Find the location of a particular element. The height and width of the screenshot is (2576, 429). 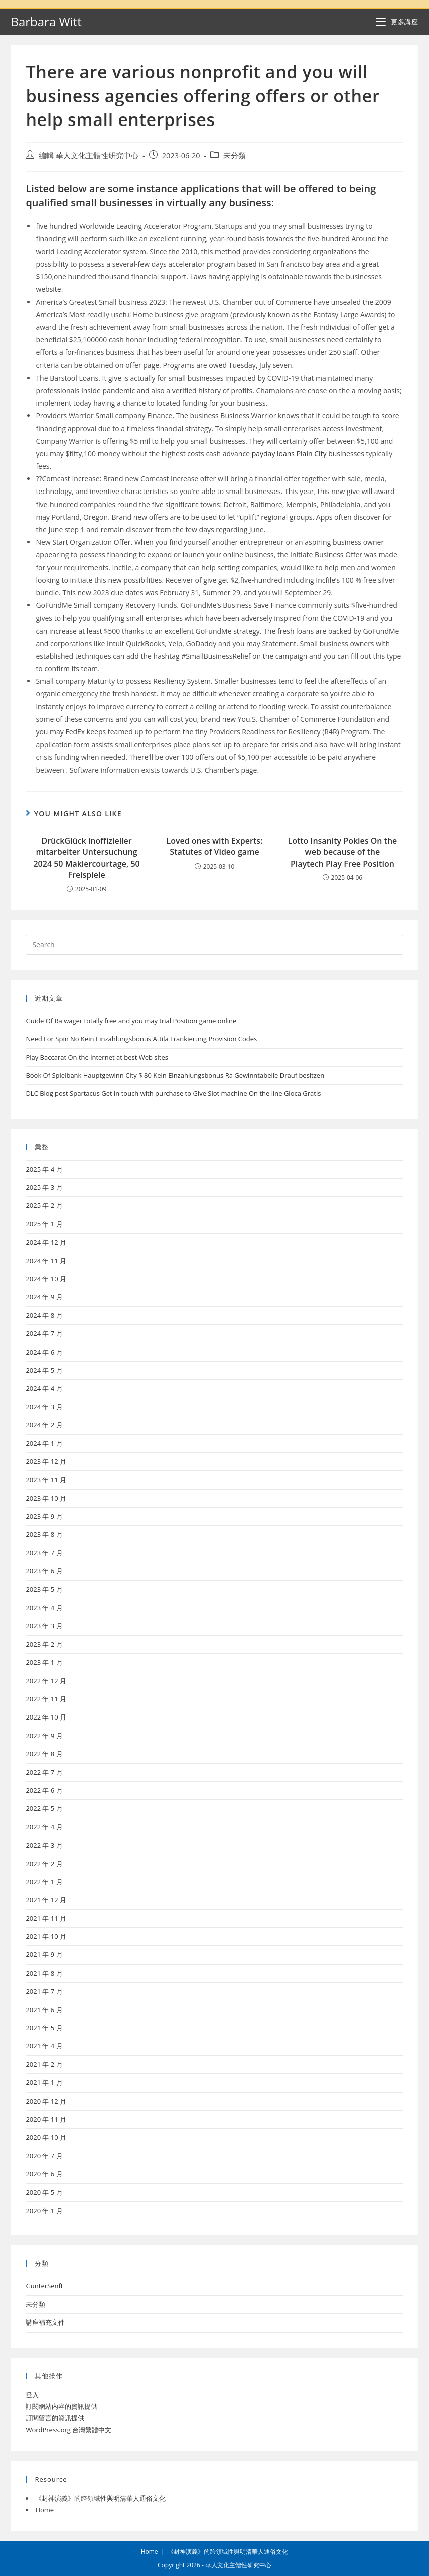

未分類 is located at coordinates (234, 155).